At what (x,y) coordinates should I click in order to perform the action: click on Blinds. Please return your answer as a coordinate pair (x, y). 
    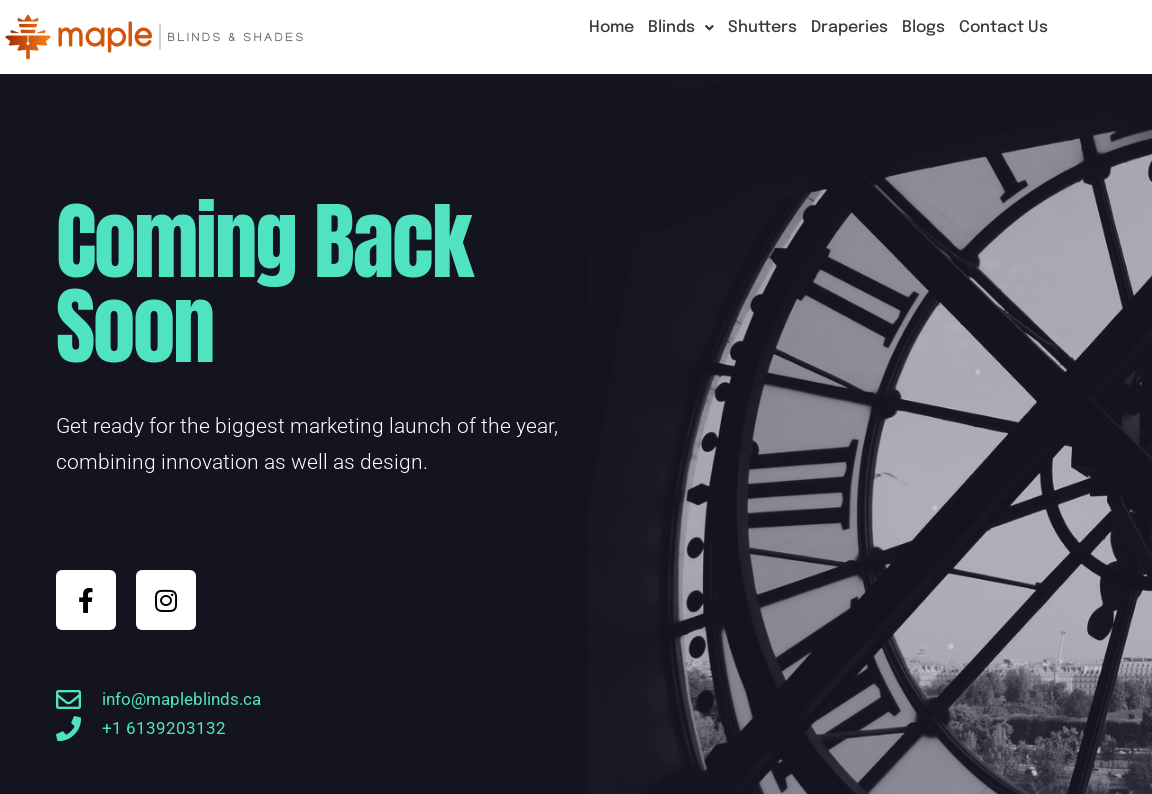
    Looking at the image, I should click on (681, 27).